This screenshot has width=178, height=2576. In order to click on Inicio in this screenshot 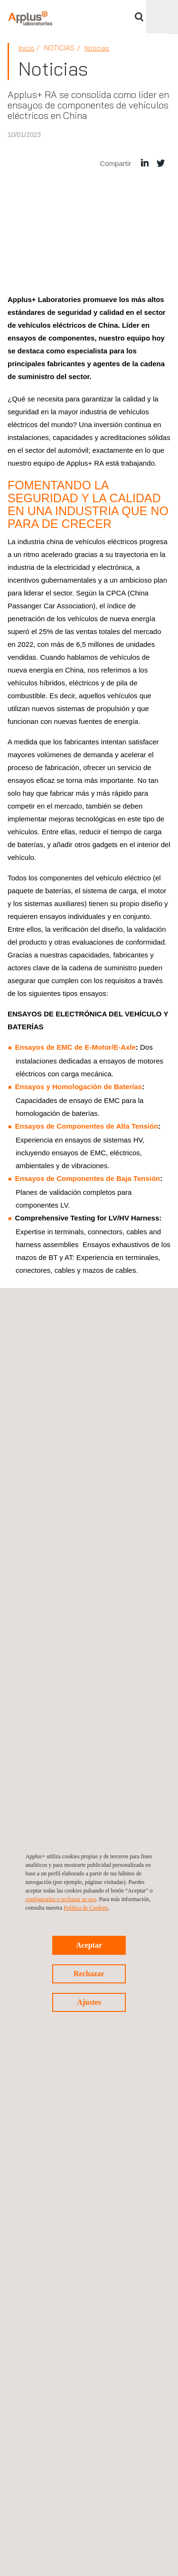, I will do `click(26, 48)`.